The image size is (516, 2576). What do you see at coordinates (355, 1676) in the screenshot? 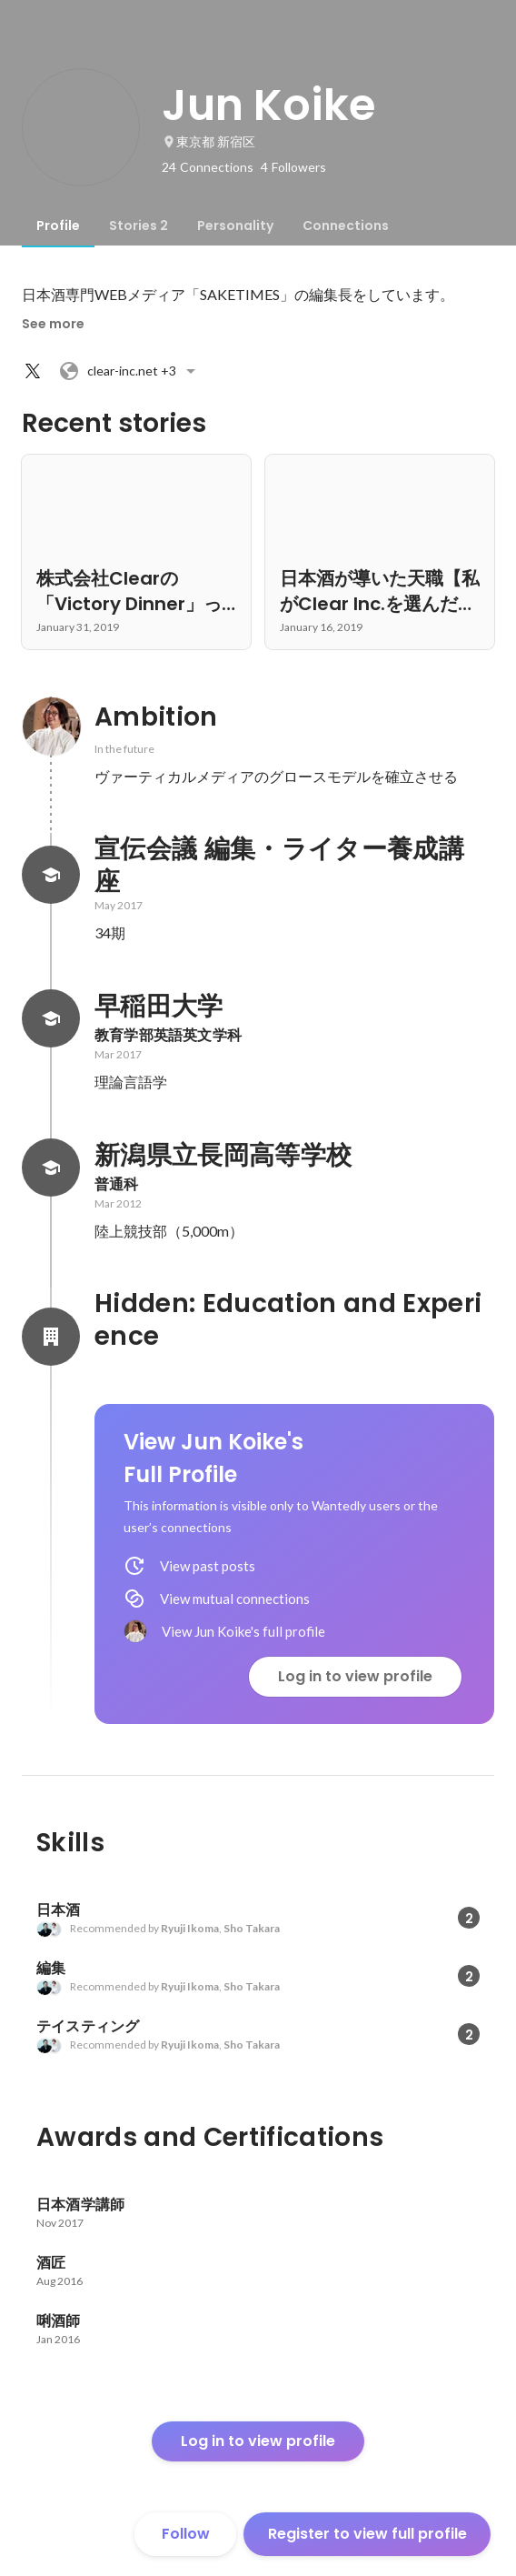
I see `Log in to view profile` at bounding box center [355, 1676].